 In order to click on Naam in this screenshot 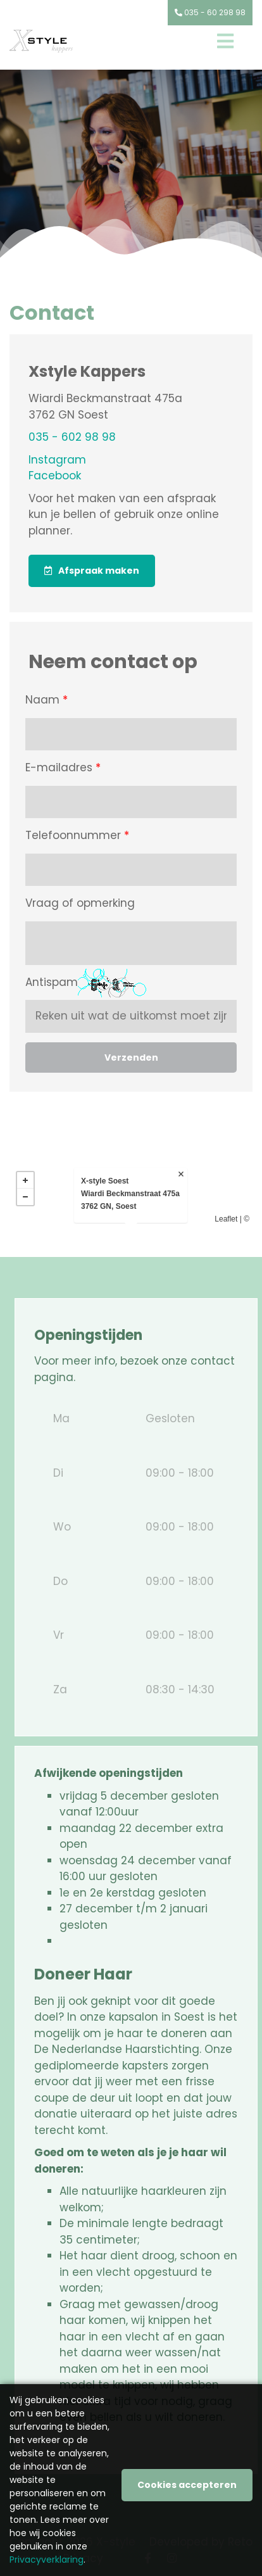, I will do `click(46, 700)`.